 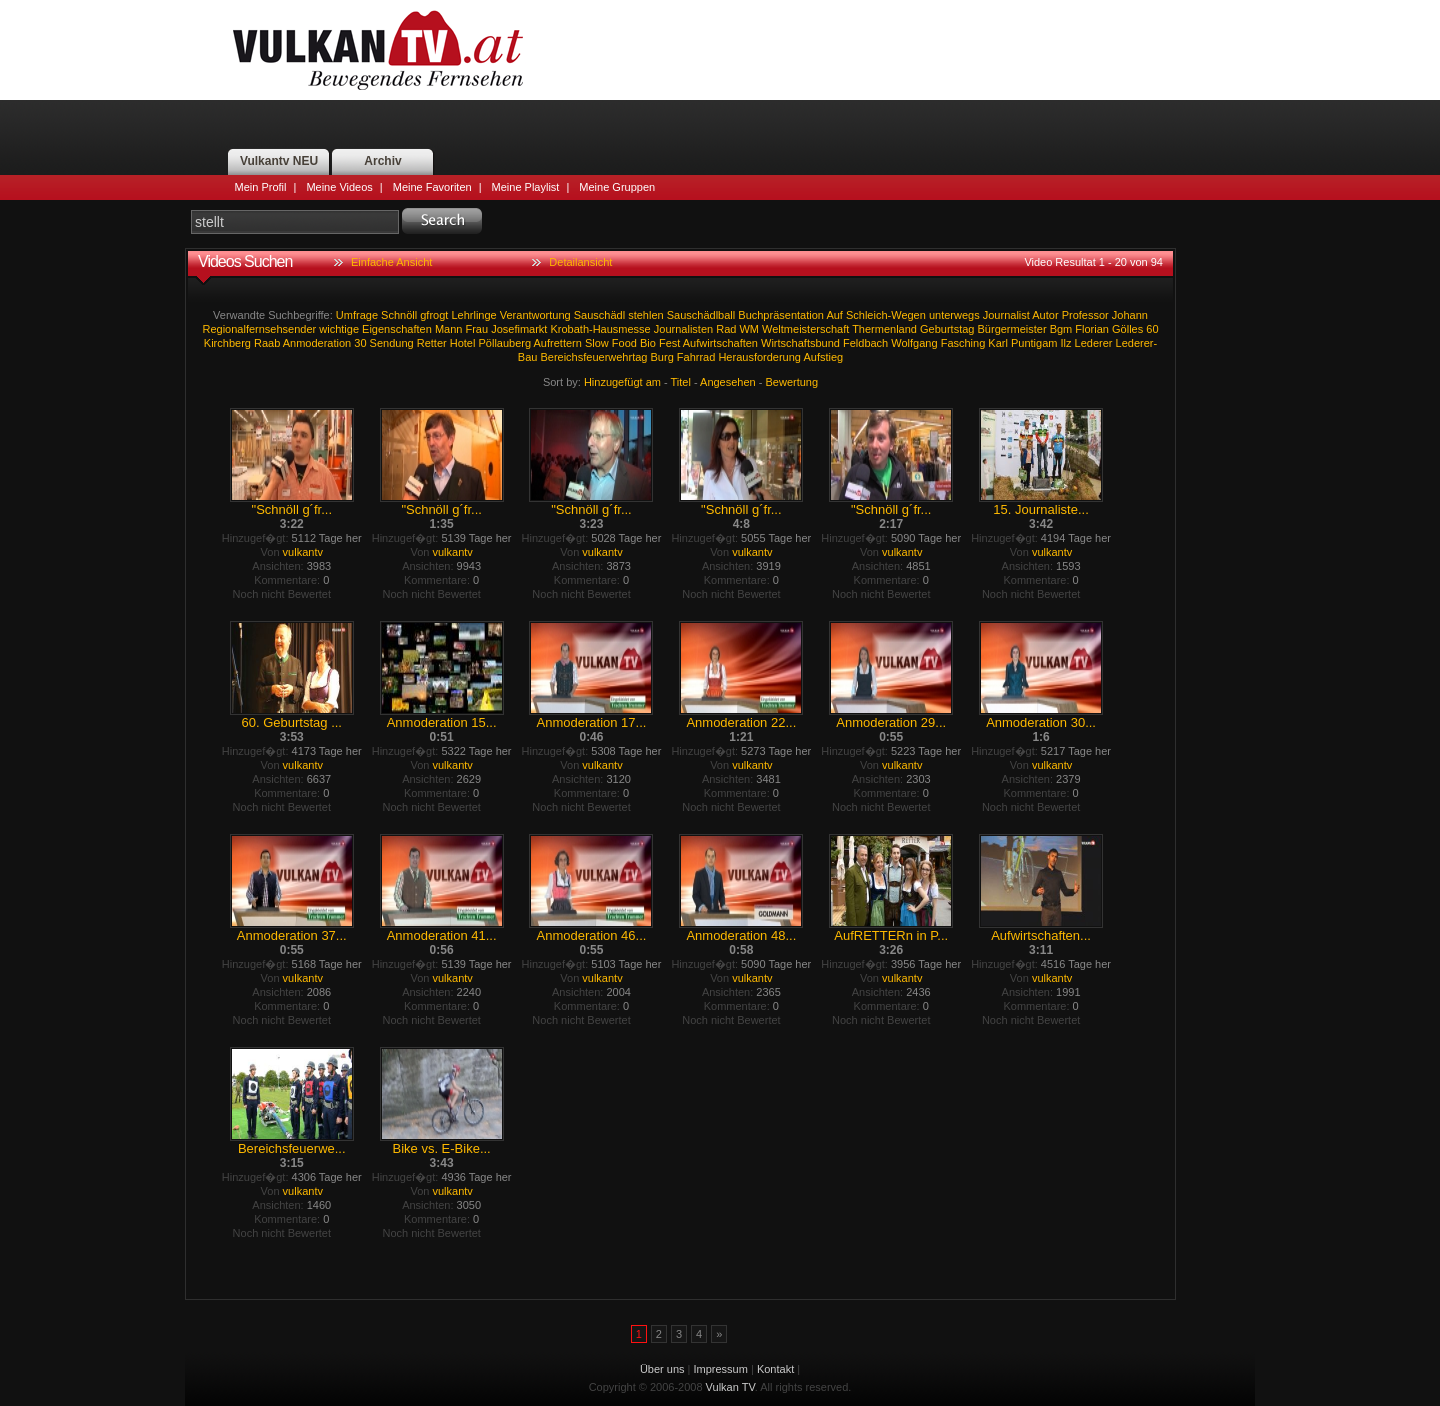 I want to click on Bio, so click(x=648, y=343).